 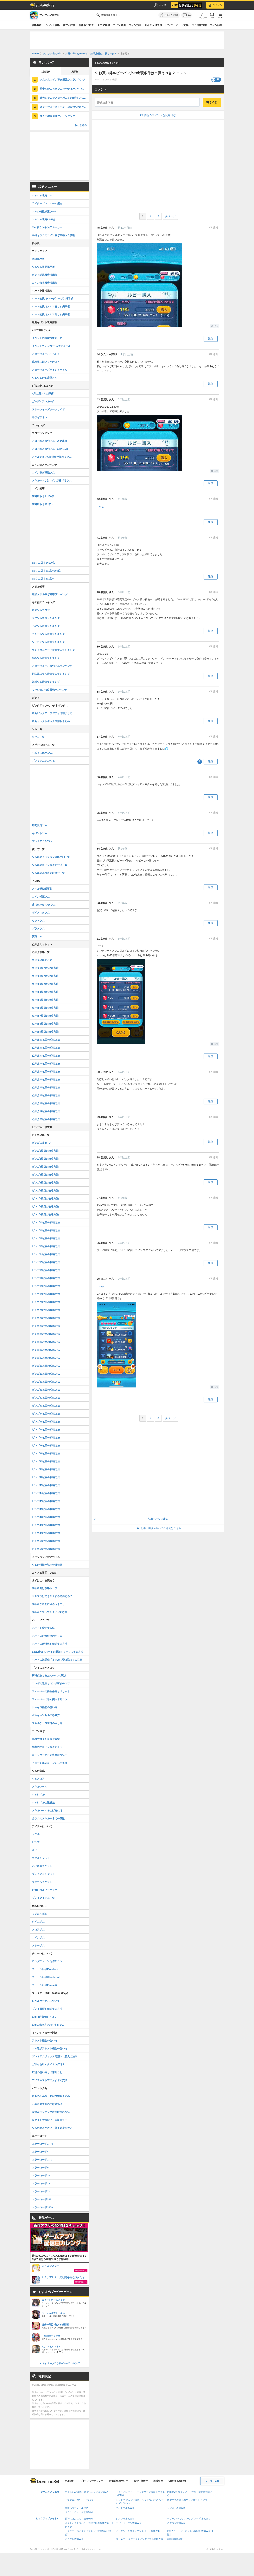 What do you see at coordinates (86, 2492) in the screenshot?
I see `ポケモンZA攻略｜ポケモンレジェンズZA` at bounding box center [86, 2492].